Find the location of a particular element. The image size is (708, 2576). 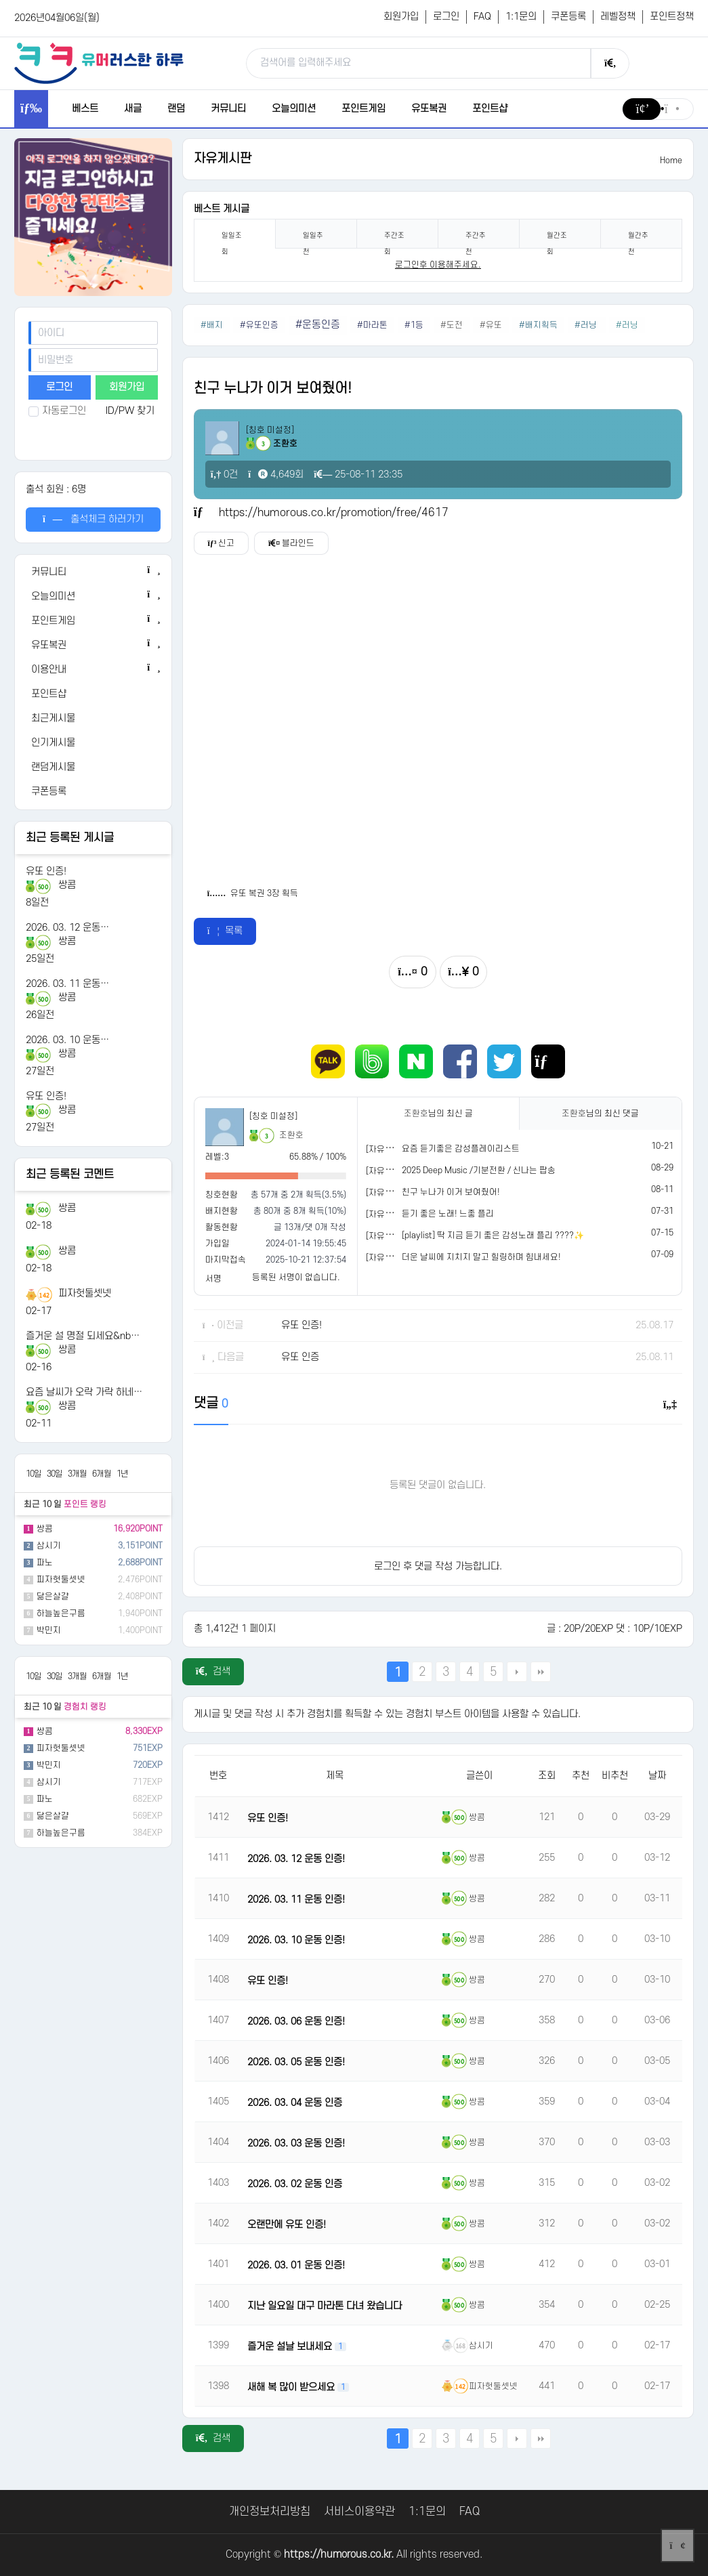

신고 is located at coordinates (221, 543).